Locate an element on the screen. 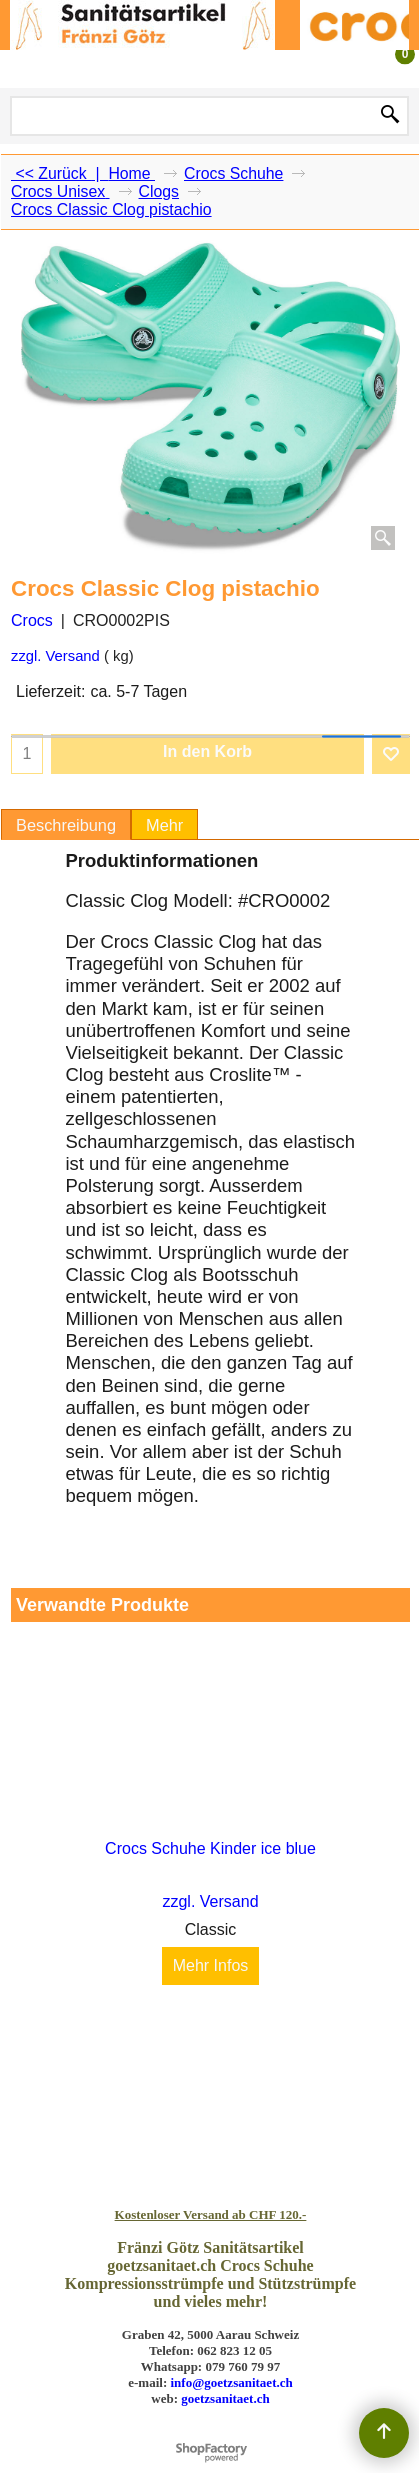 This screenshot has width=419, height=2473. zzgl. Versand is located at coordinates (55, 656).